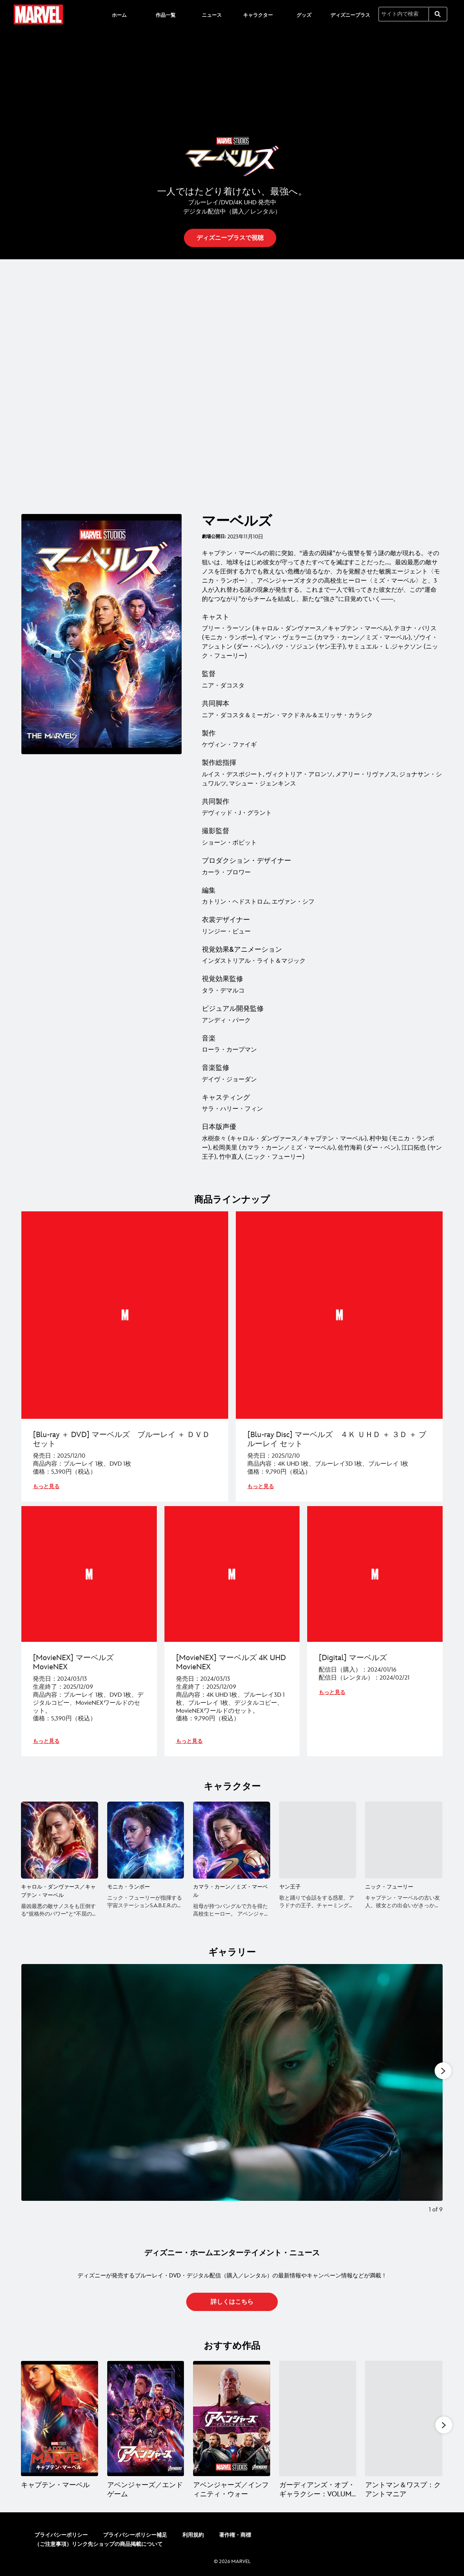 This screenshot has width=464, height=2576. I want to click on プライバシーポリシー, so click(61, 2533).